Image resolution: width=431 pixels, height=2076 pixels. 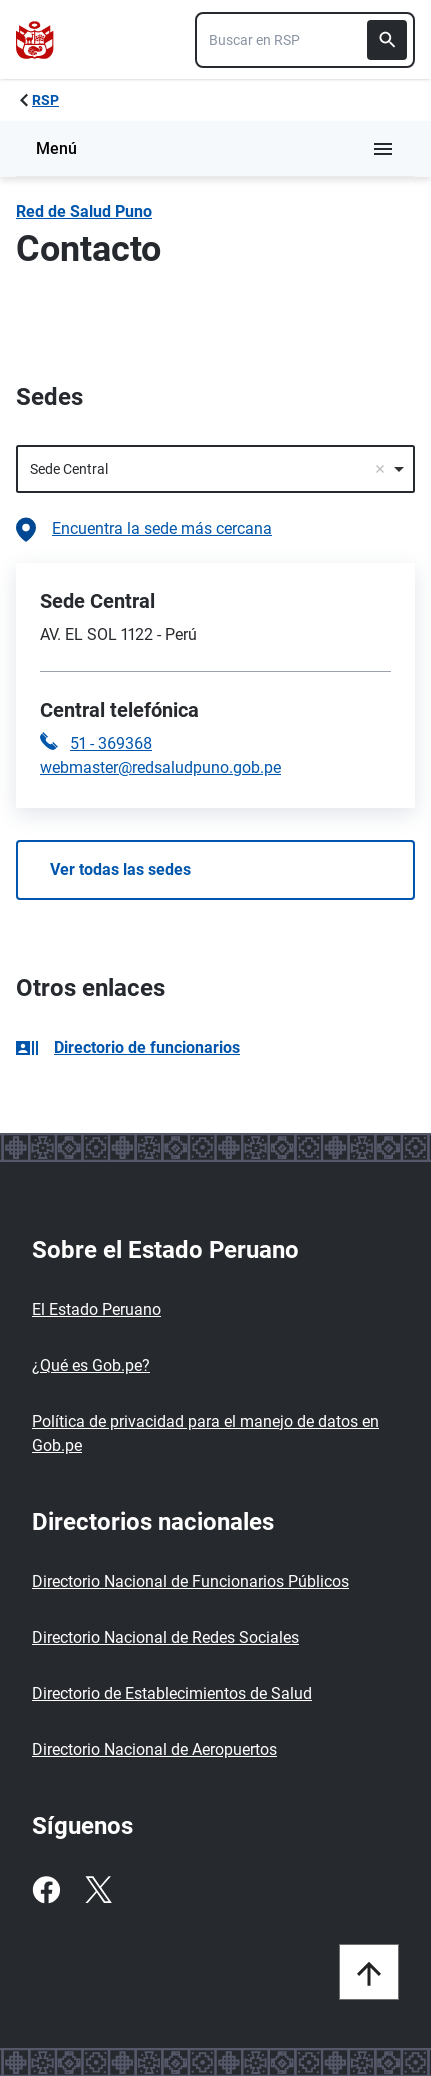 What do you see at coordinates (305, 40) in the screenshot?
I see `[combobox]` at bounding box center [305, 40].